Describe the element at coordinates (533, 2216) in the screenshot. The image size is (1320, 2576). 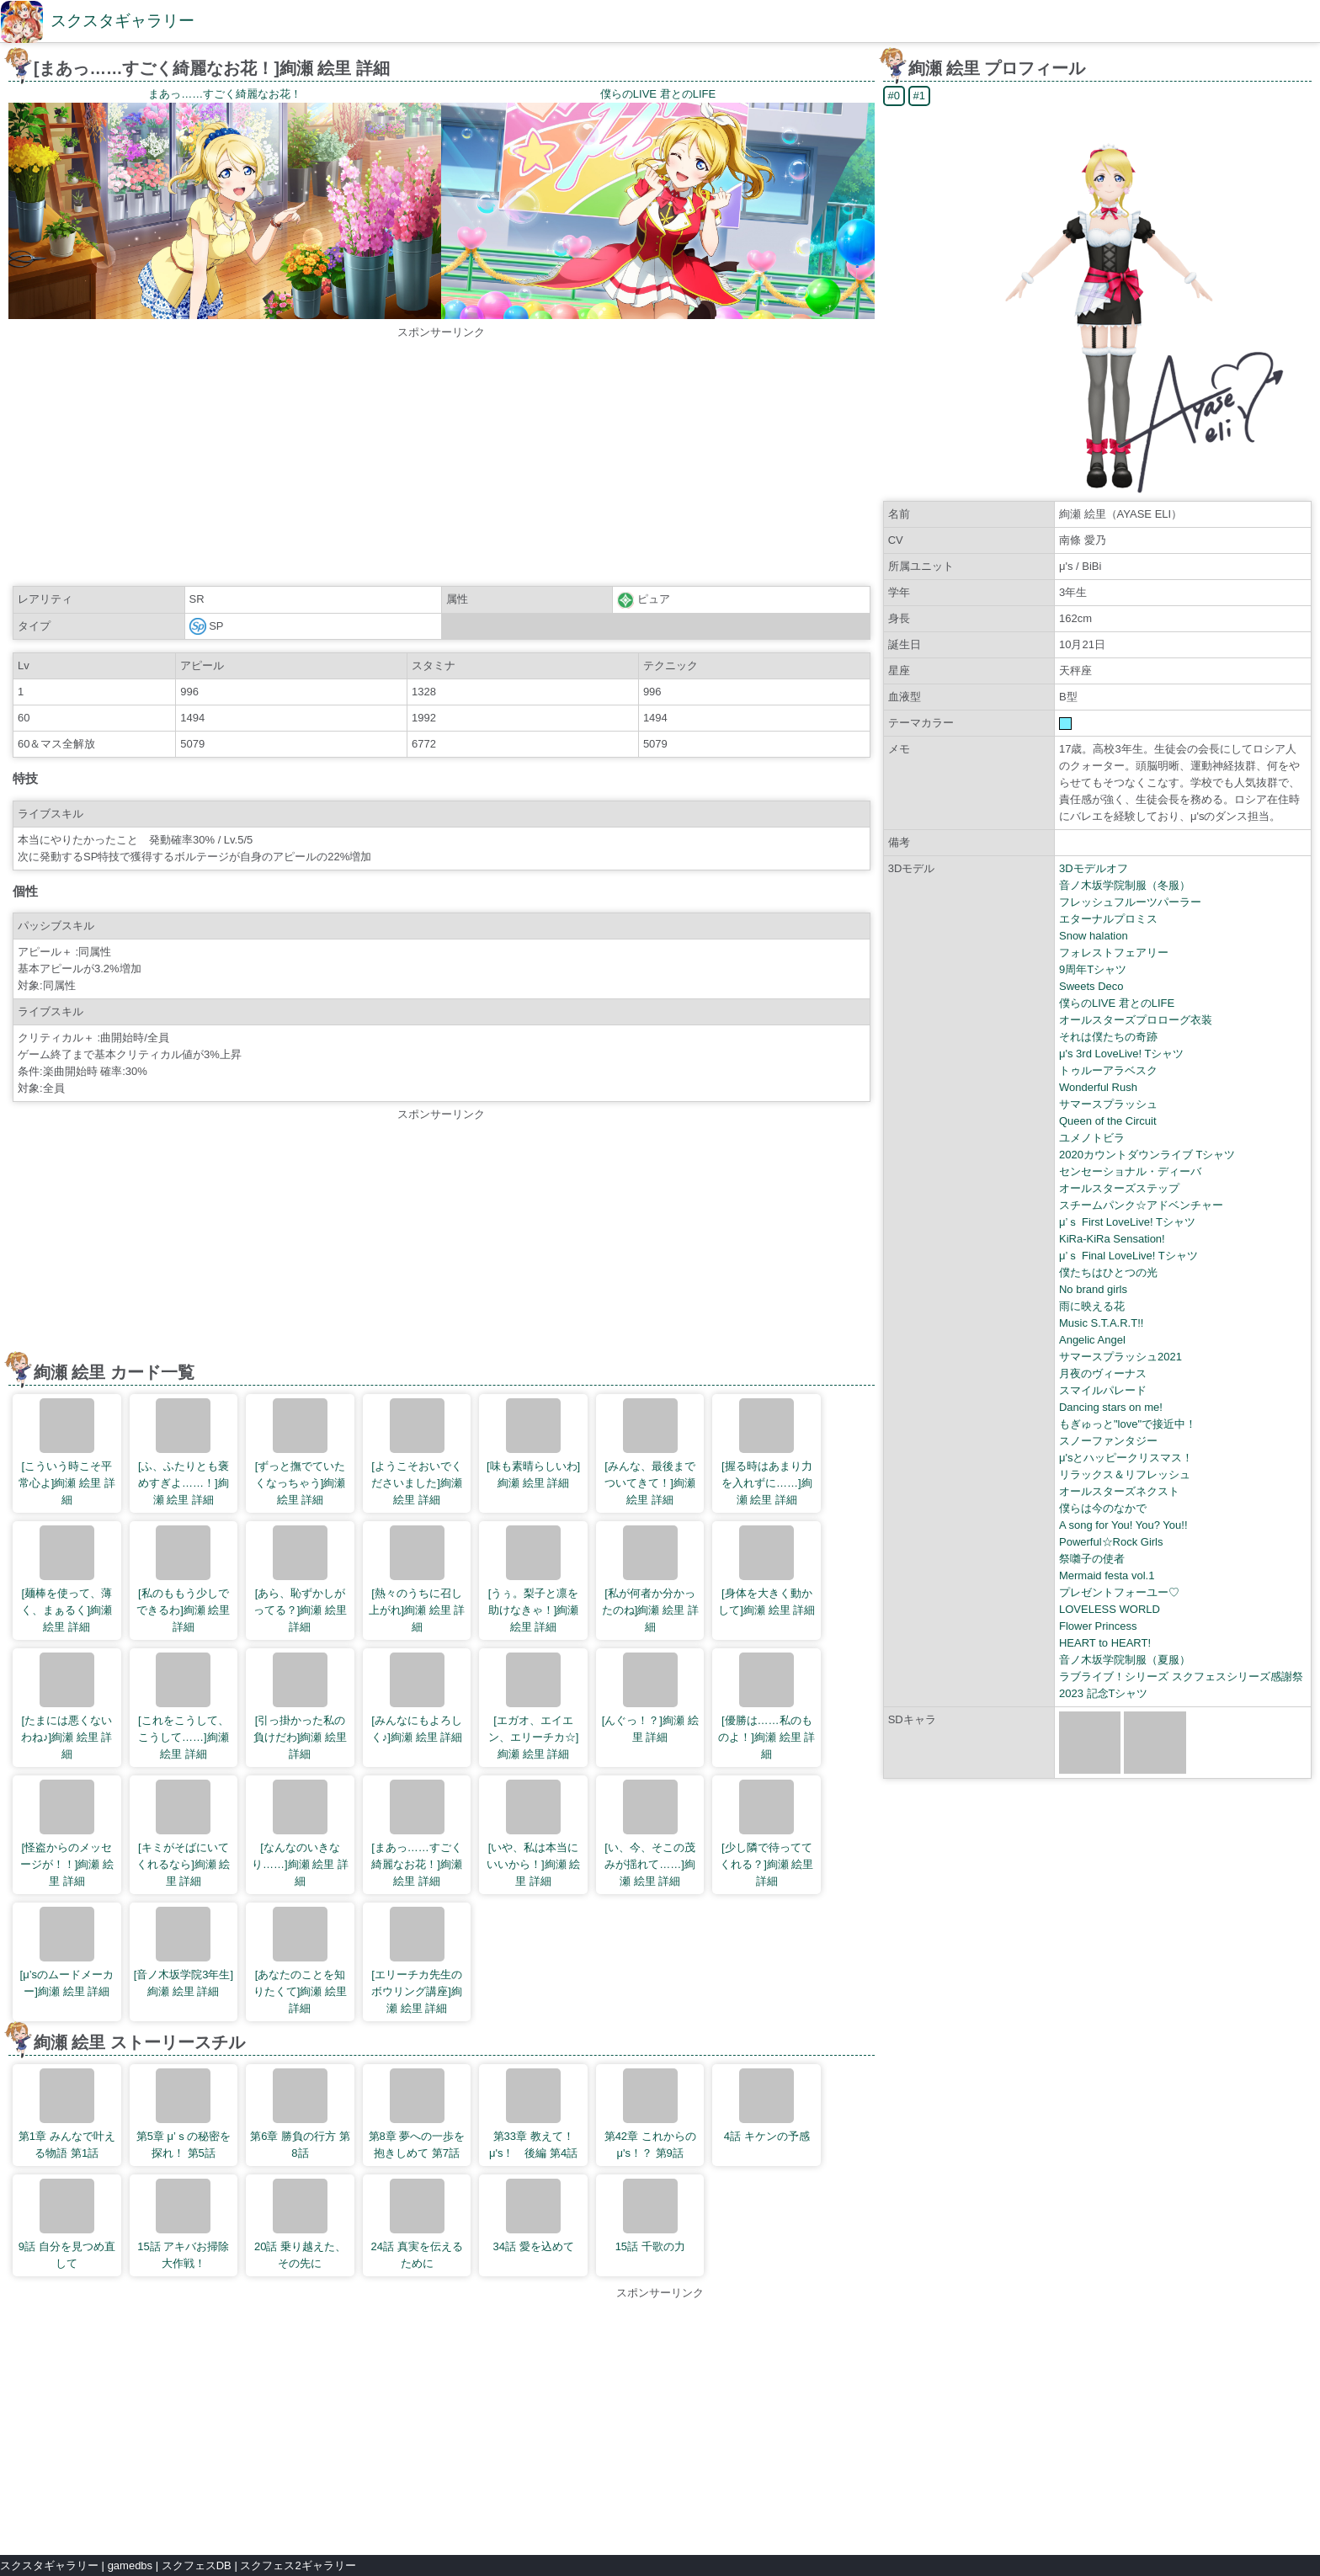
I see `34話 愛を込めて` at that location.